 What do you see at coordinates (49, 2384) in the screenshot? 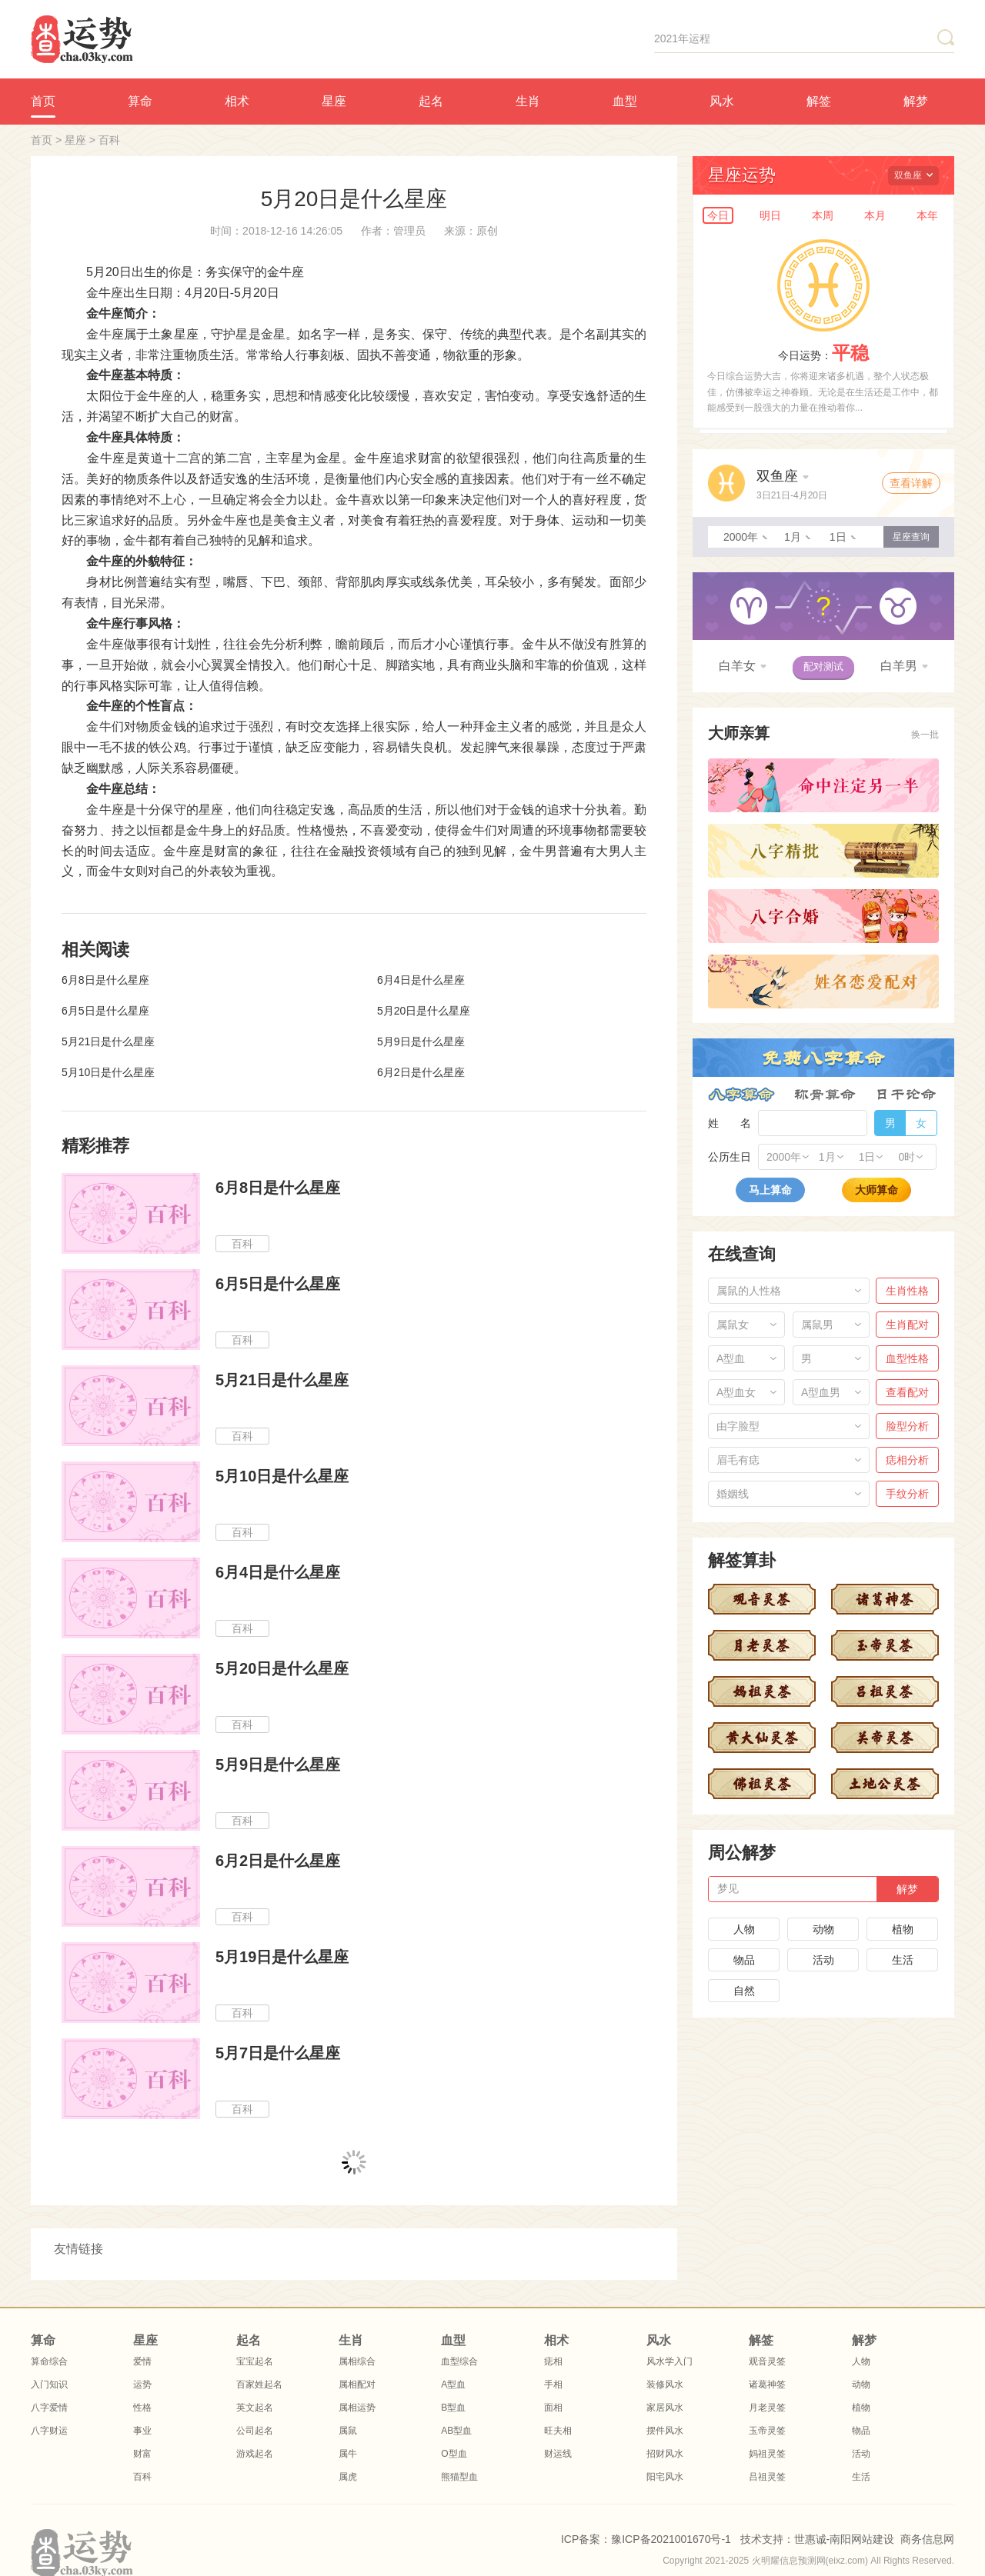
I see `入门知识` at bounding box center [49, 2384].